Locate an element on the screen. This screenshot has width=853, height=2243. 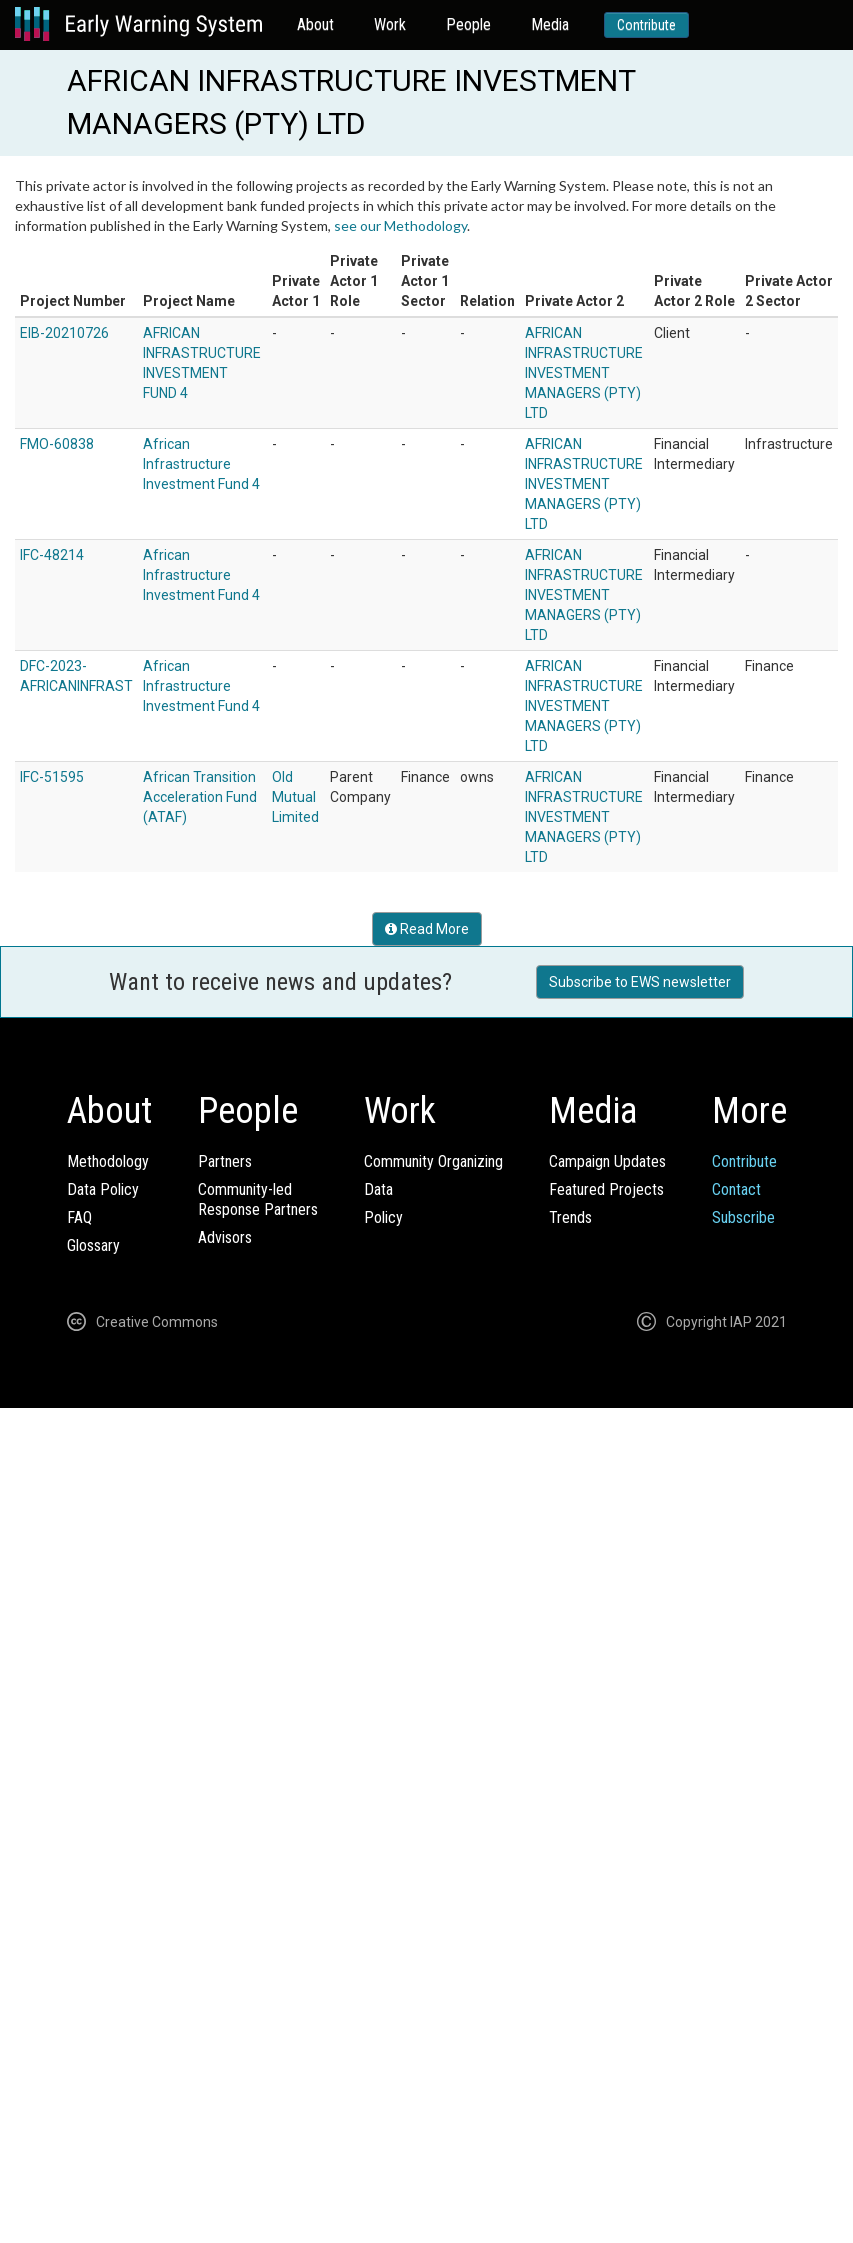
Old Mutual Limited is located at coordinates (295, 797).